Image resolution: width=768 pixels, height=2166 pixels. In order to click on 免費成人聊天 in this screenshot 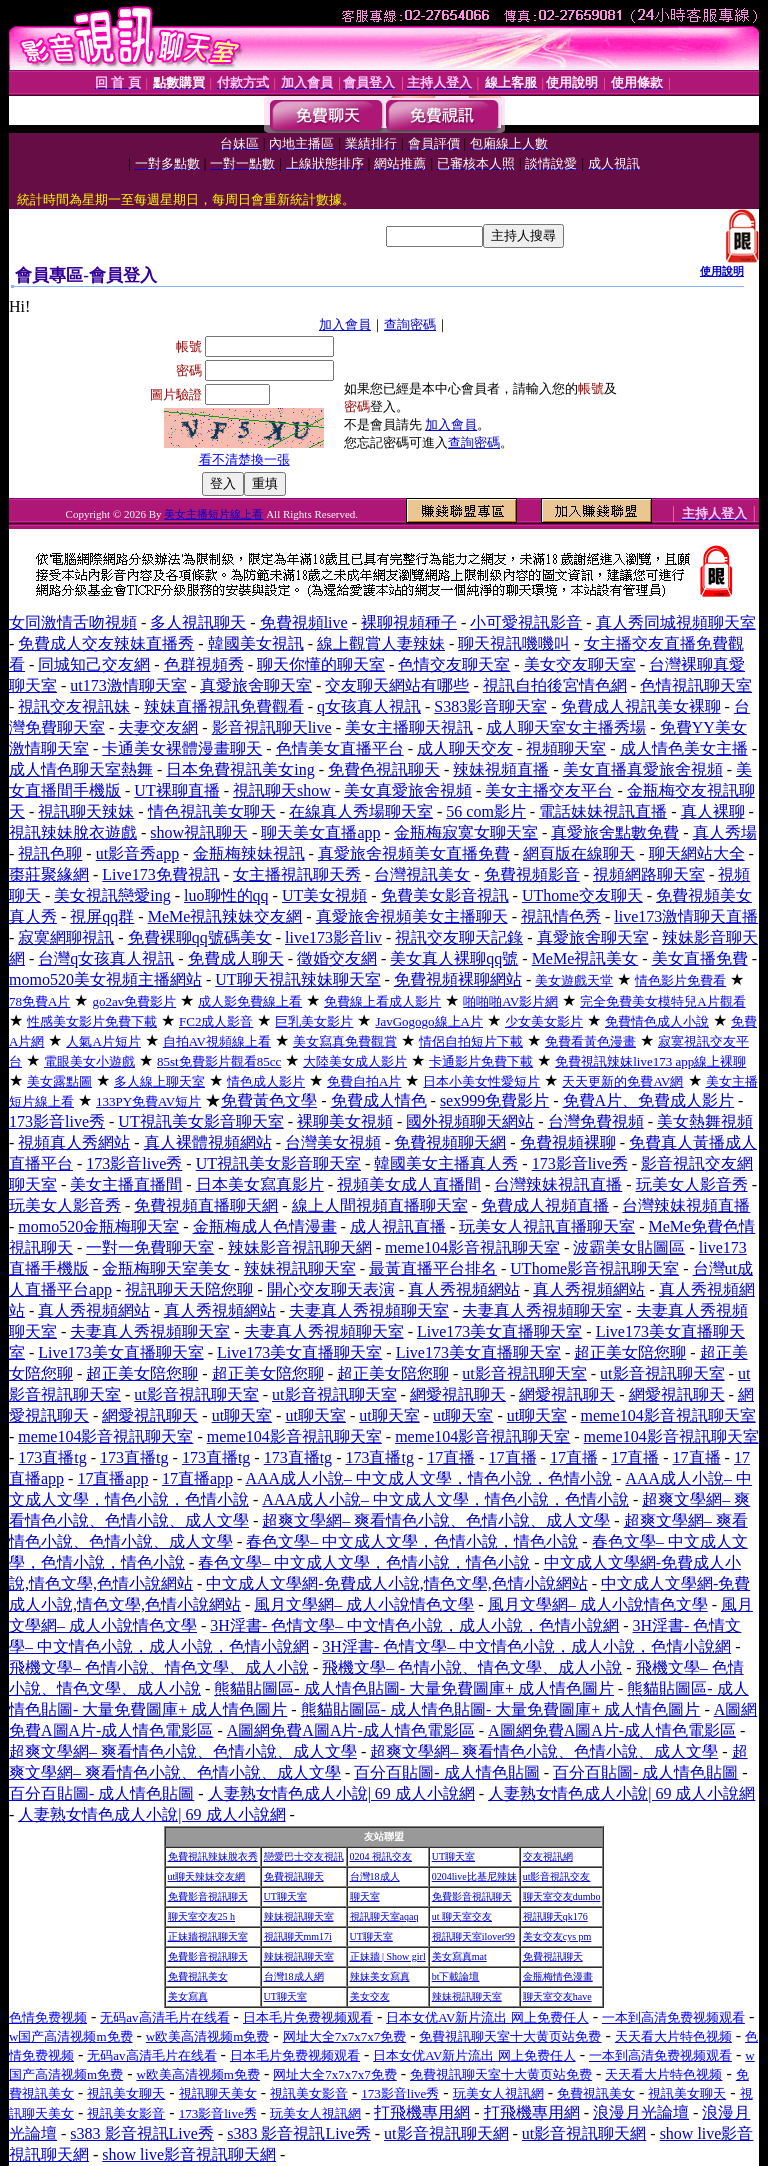, I will do `click(236, 958)`.